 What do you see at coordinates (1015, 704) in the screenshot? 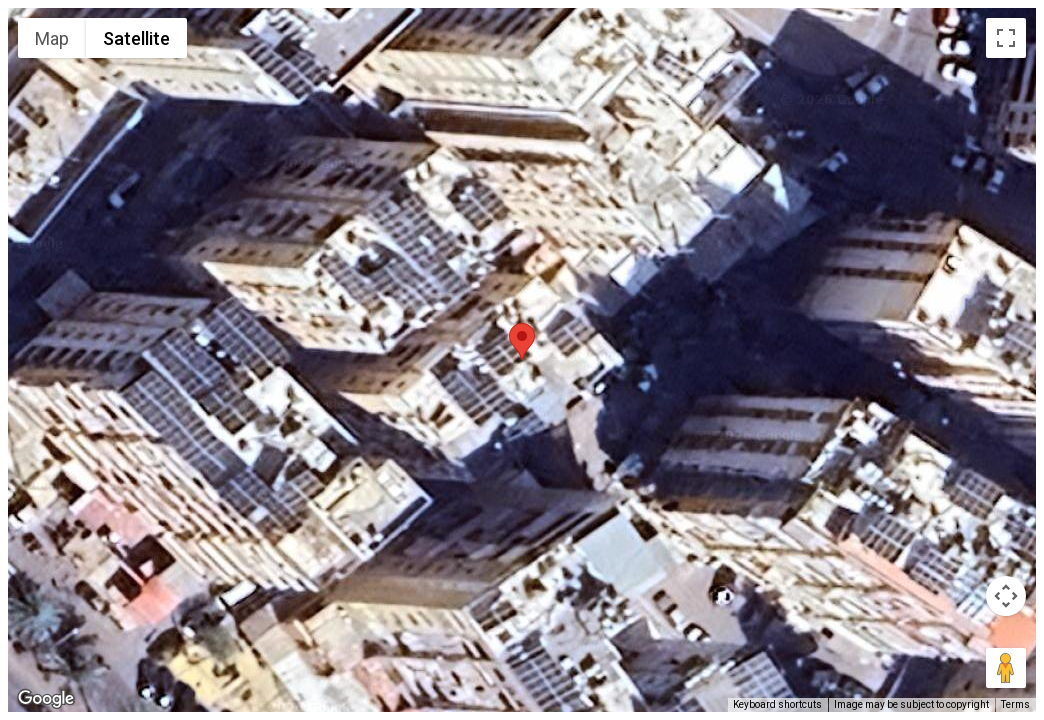
I see `Terms [Terms (opens in new tab)]` at bounding box center [1015, 704].